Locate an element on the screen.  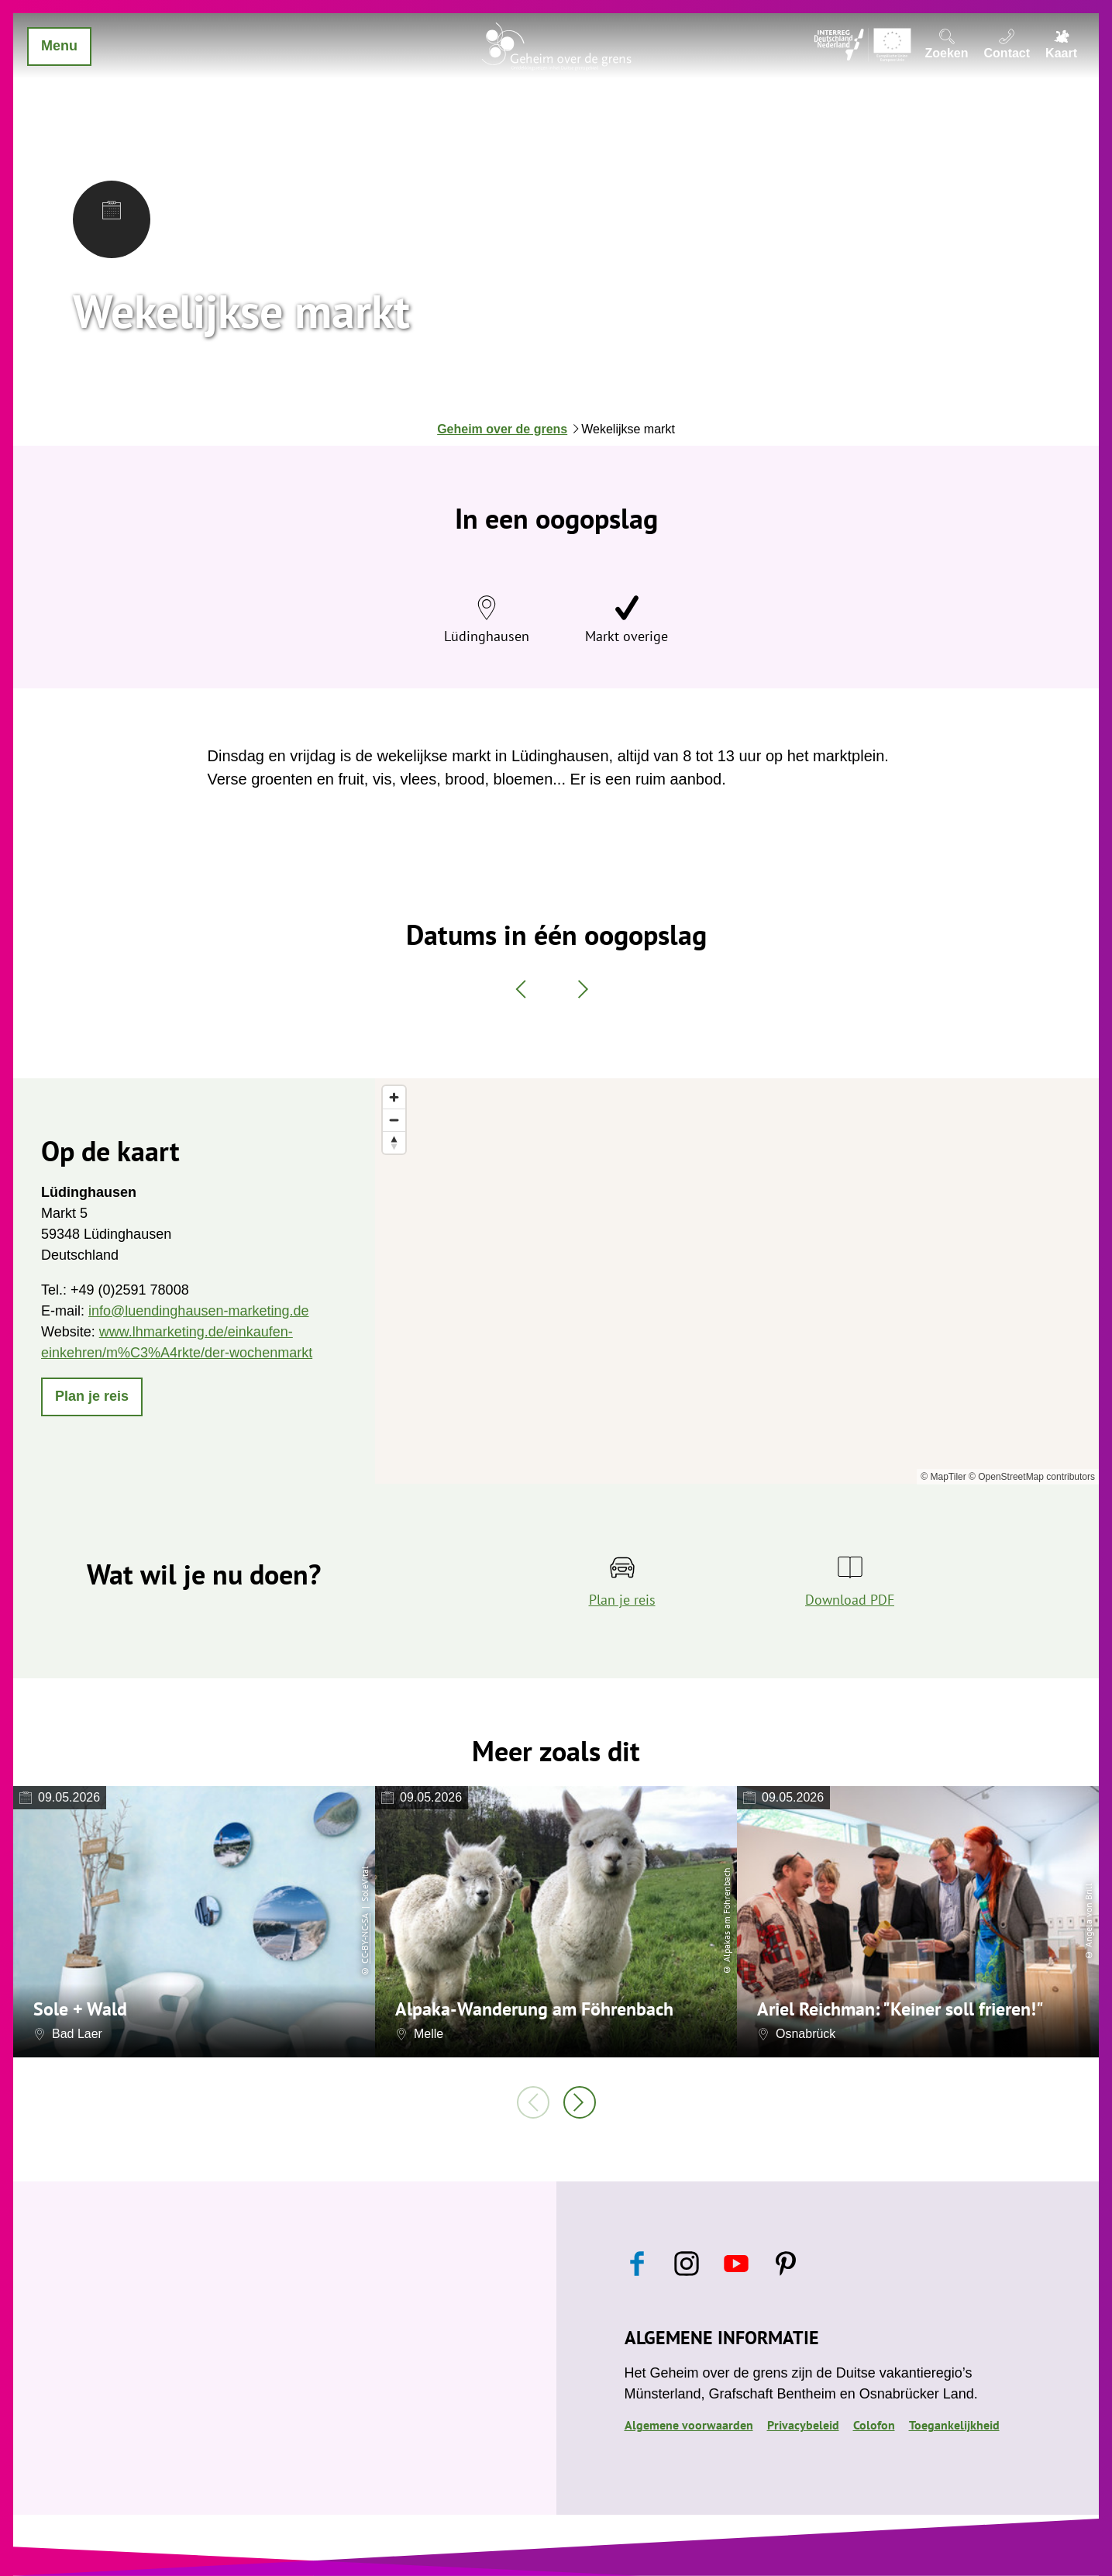
info@luendinghausen-marketing.de is located at coordinates (198, 1311).